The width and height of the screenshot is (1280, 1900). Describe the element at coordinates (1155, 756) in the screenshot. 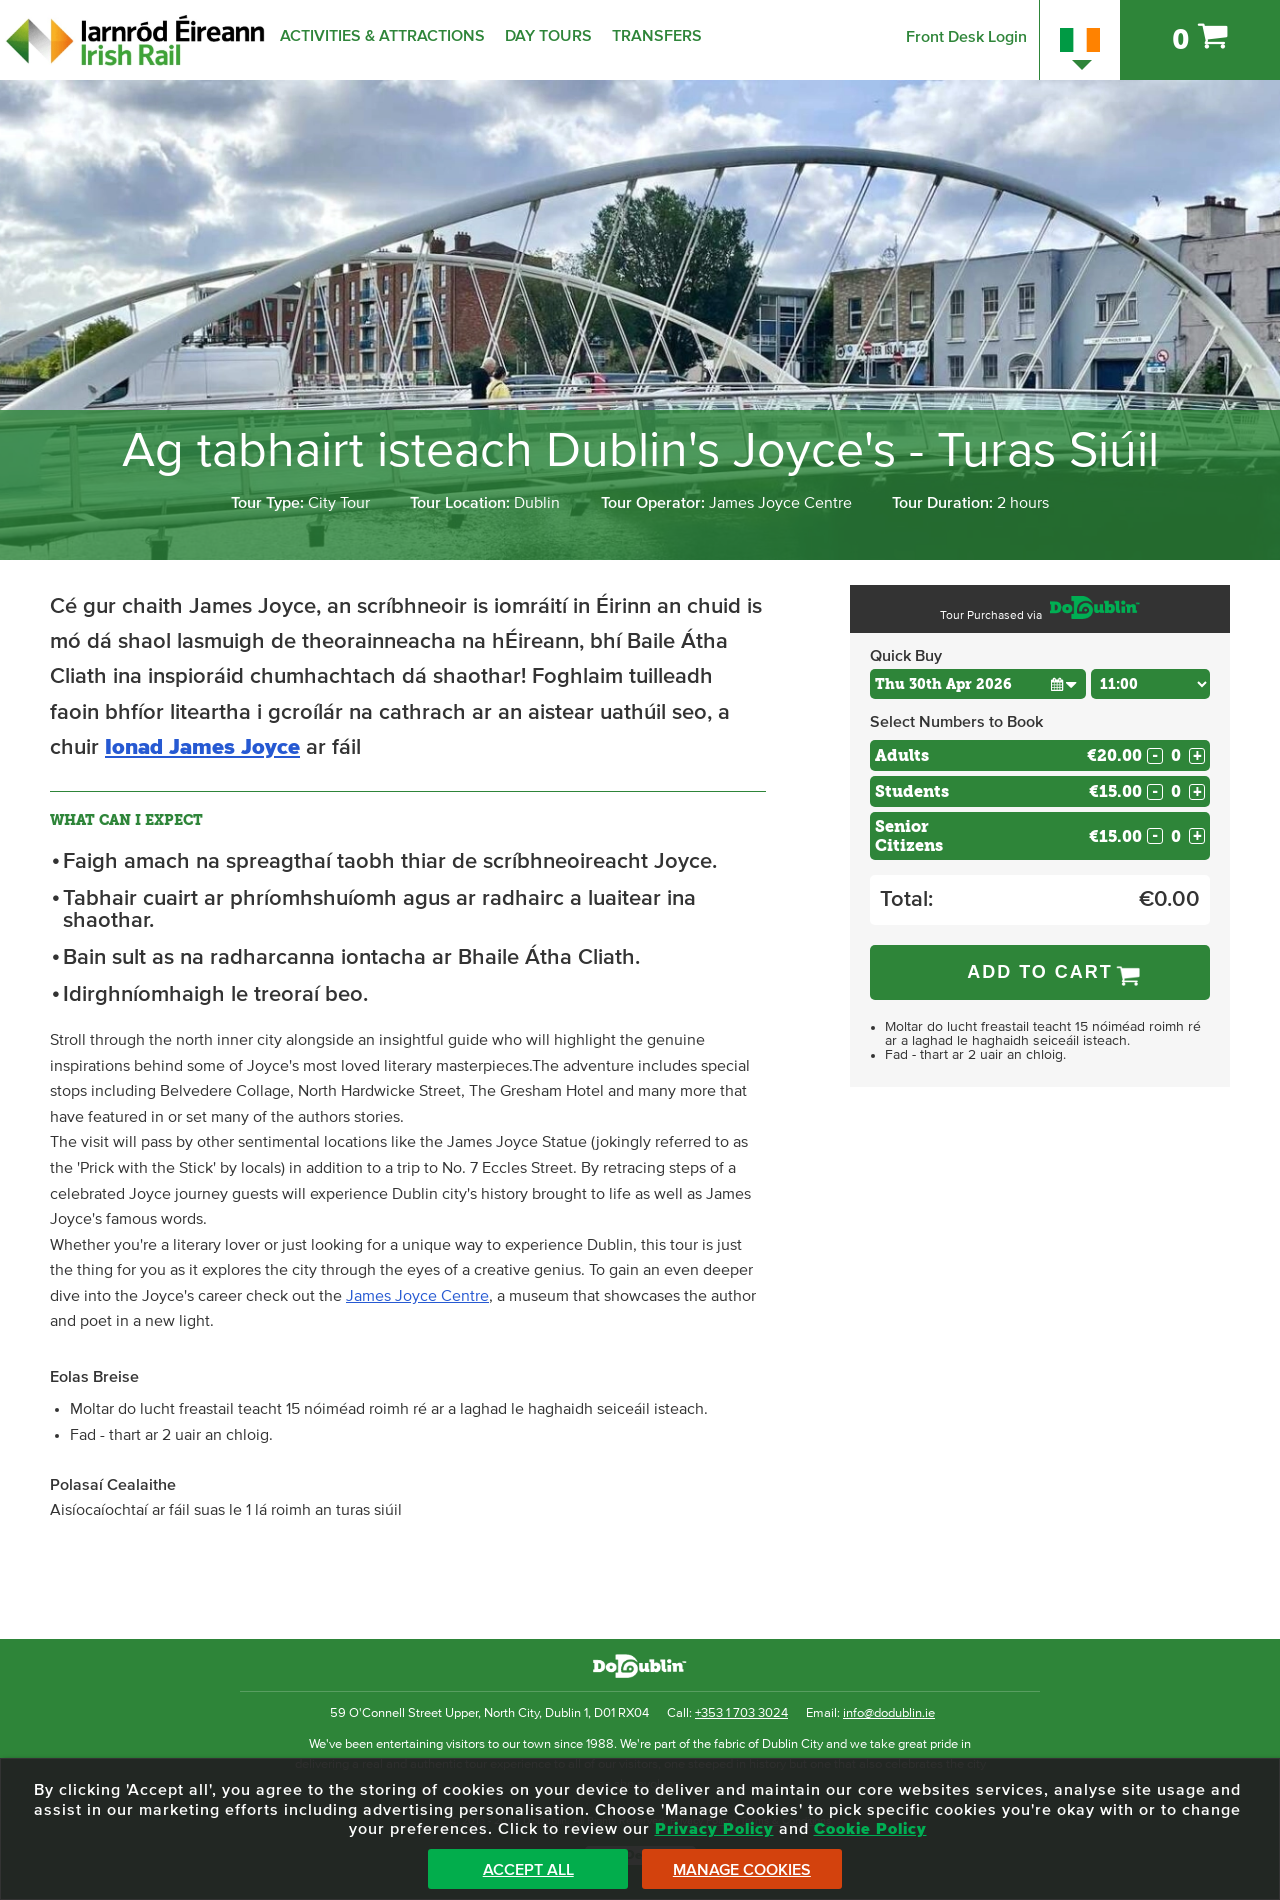

I see `- [Decrease Quantity for Adults]` at that location.